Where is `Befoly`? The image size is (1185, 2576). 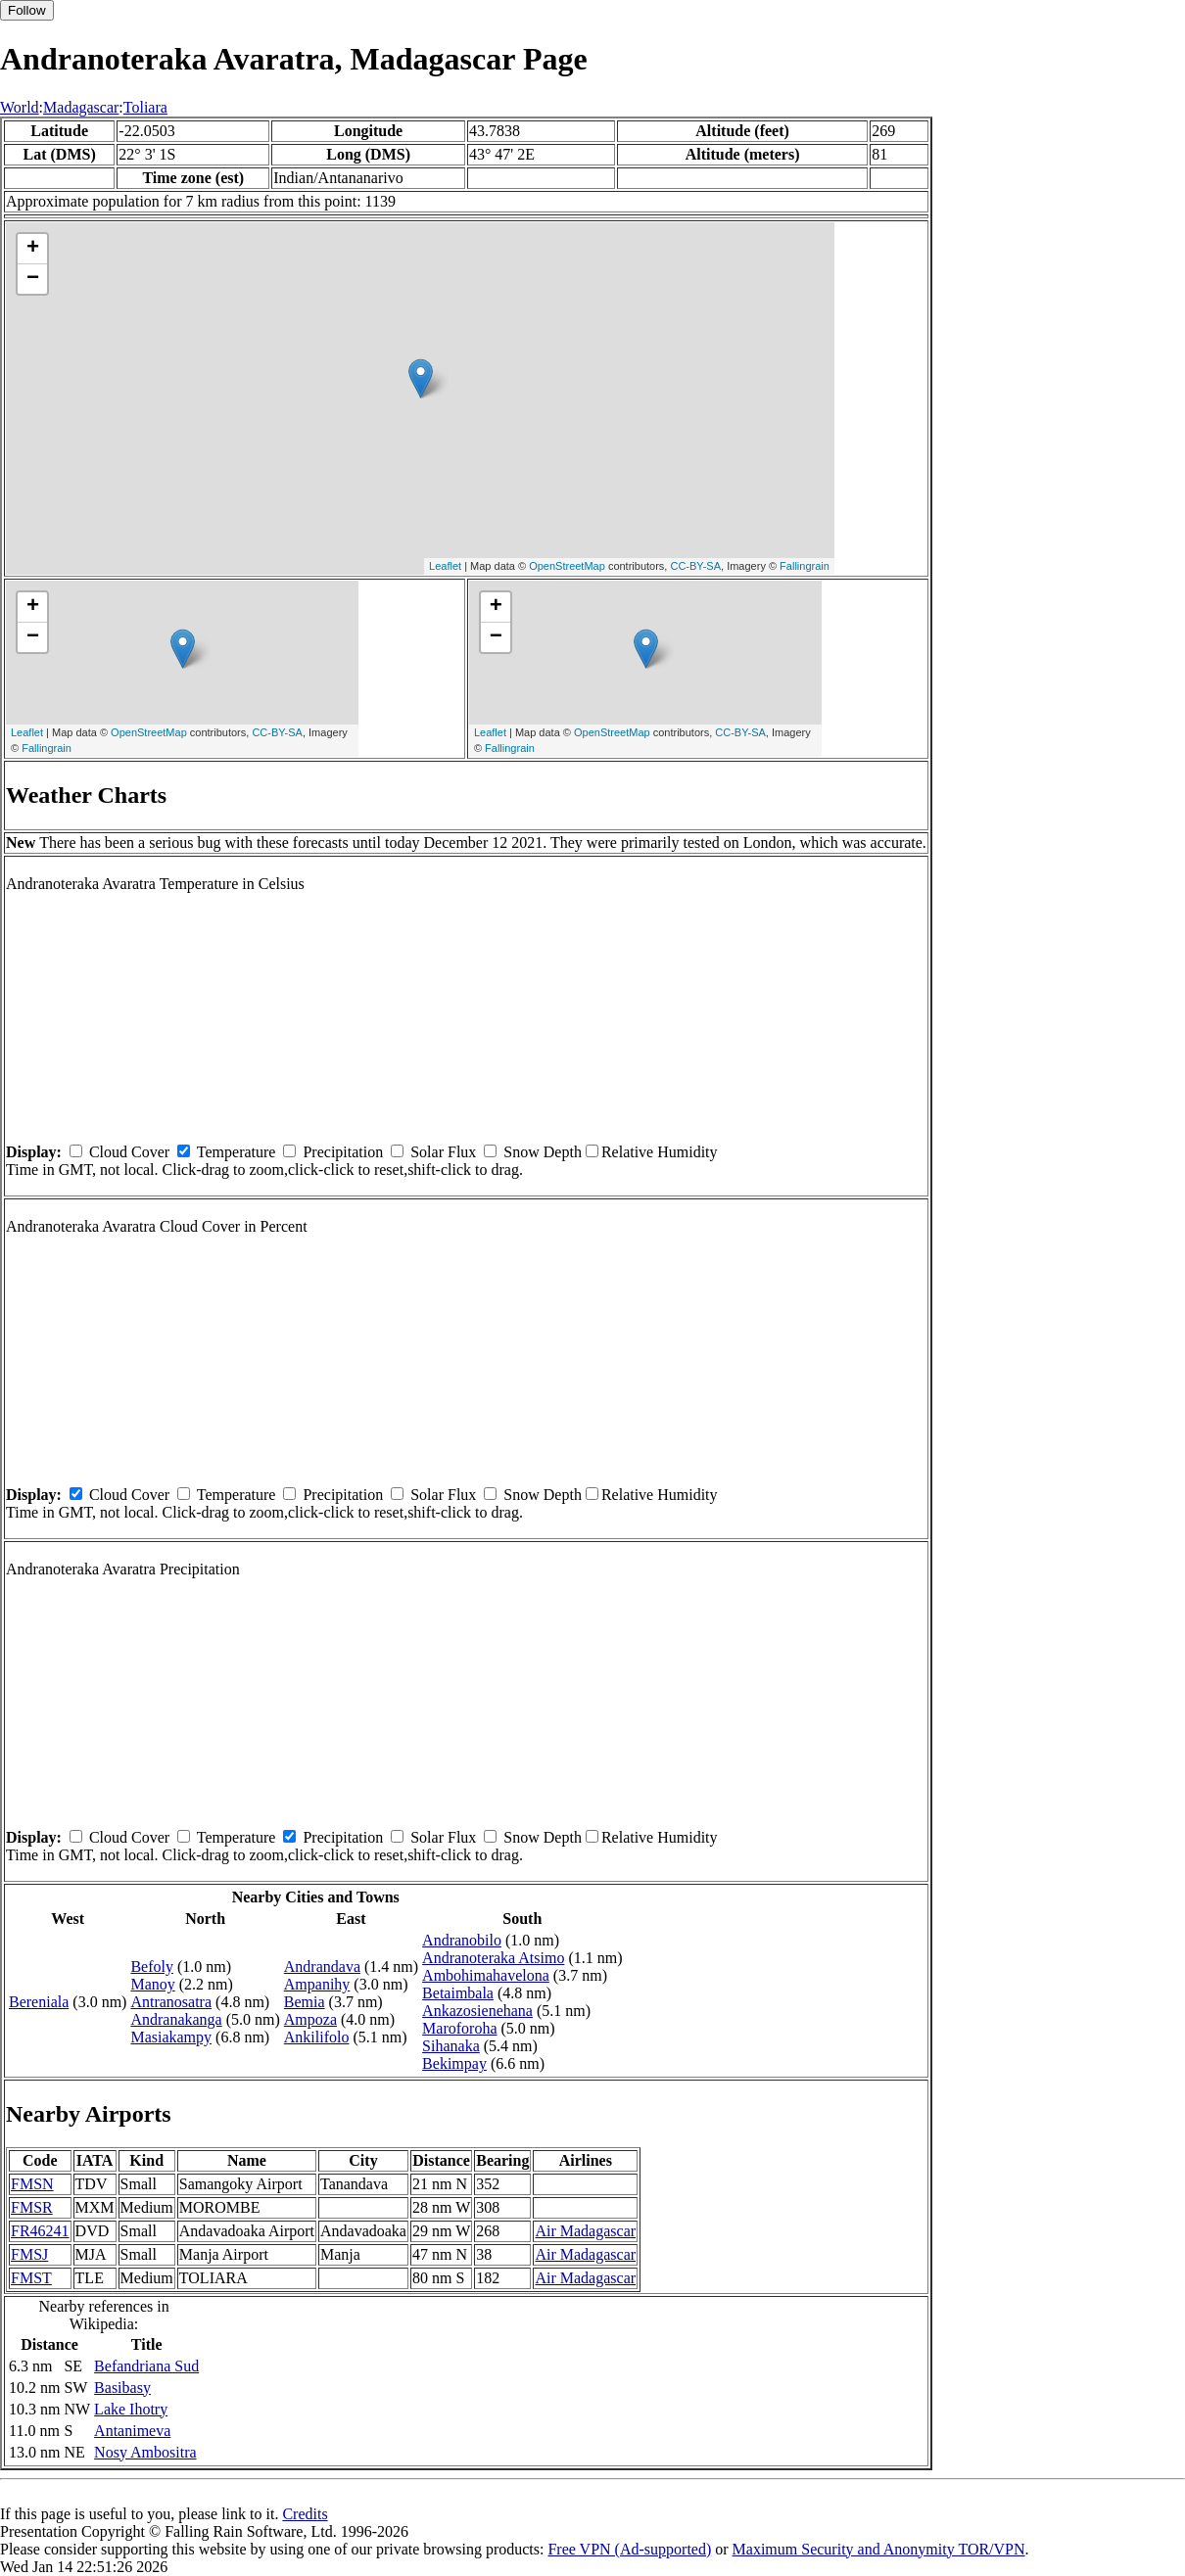 Befoly is located at coordinates (151, 1966).